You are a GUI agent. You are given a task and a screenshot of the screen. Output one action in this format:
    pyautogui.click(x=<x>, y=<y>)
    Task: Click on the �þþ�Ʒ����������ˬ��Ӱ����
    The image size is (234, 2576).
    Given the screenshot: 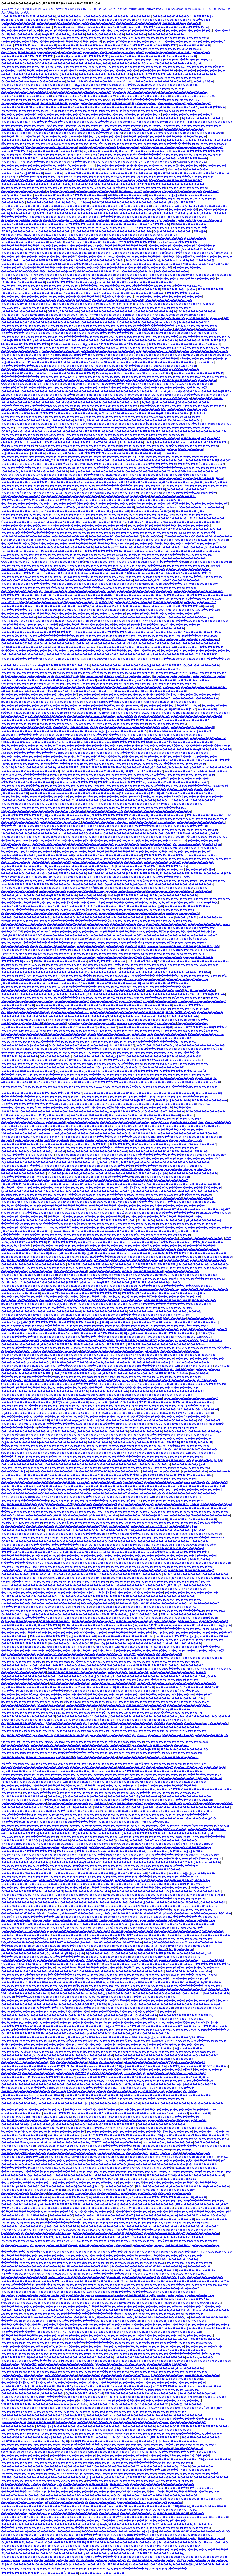 What is the action you would take?
    pyautogui.click(x=28, y=1639)
    